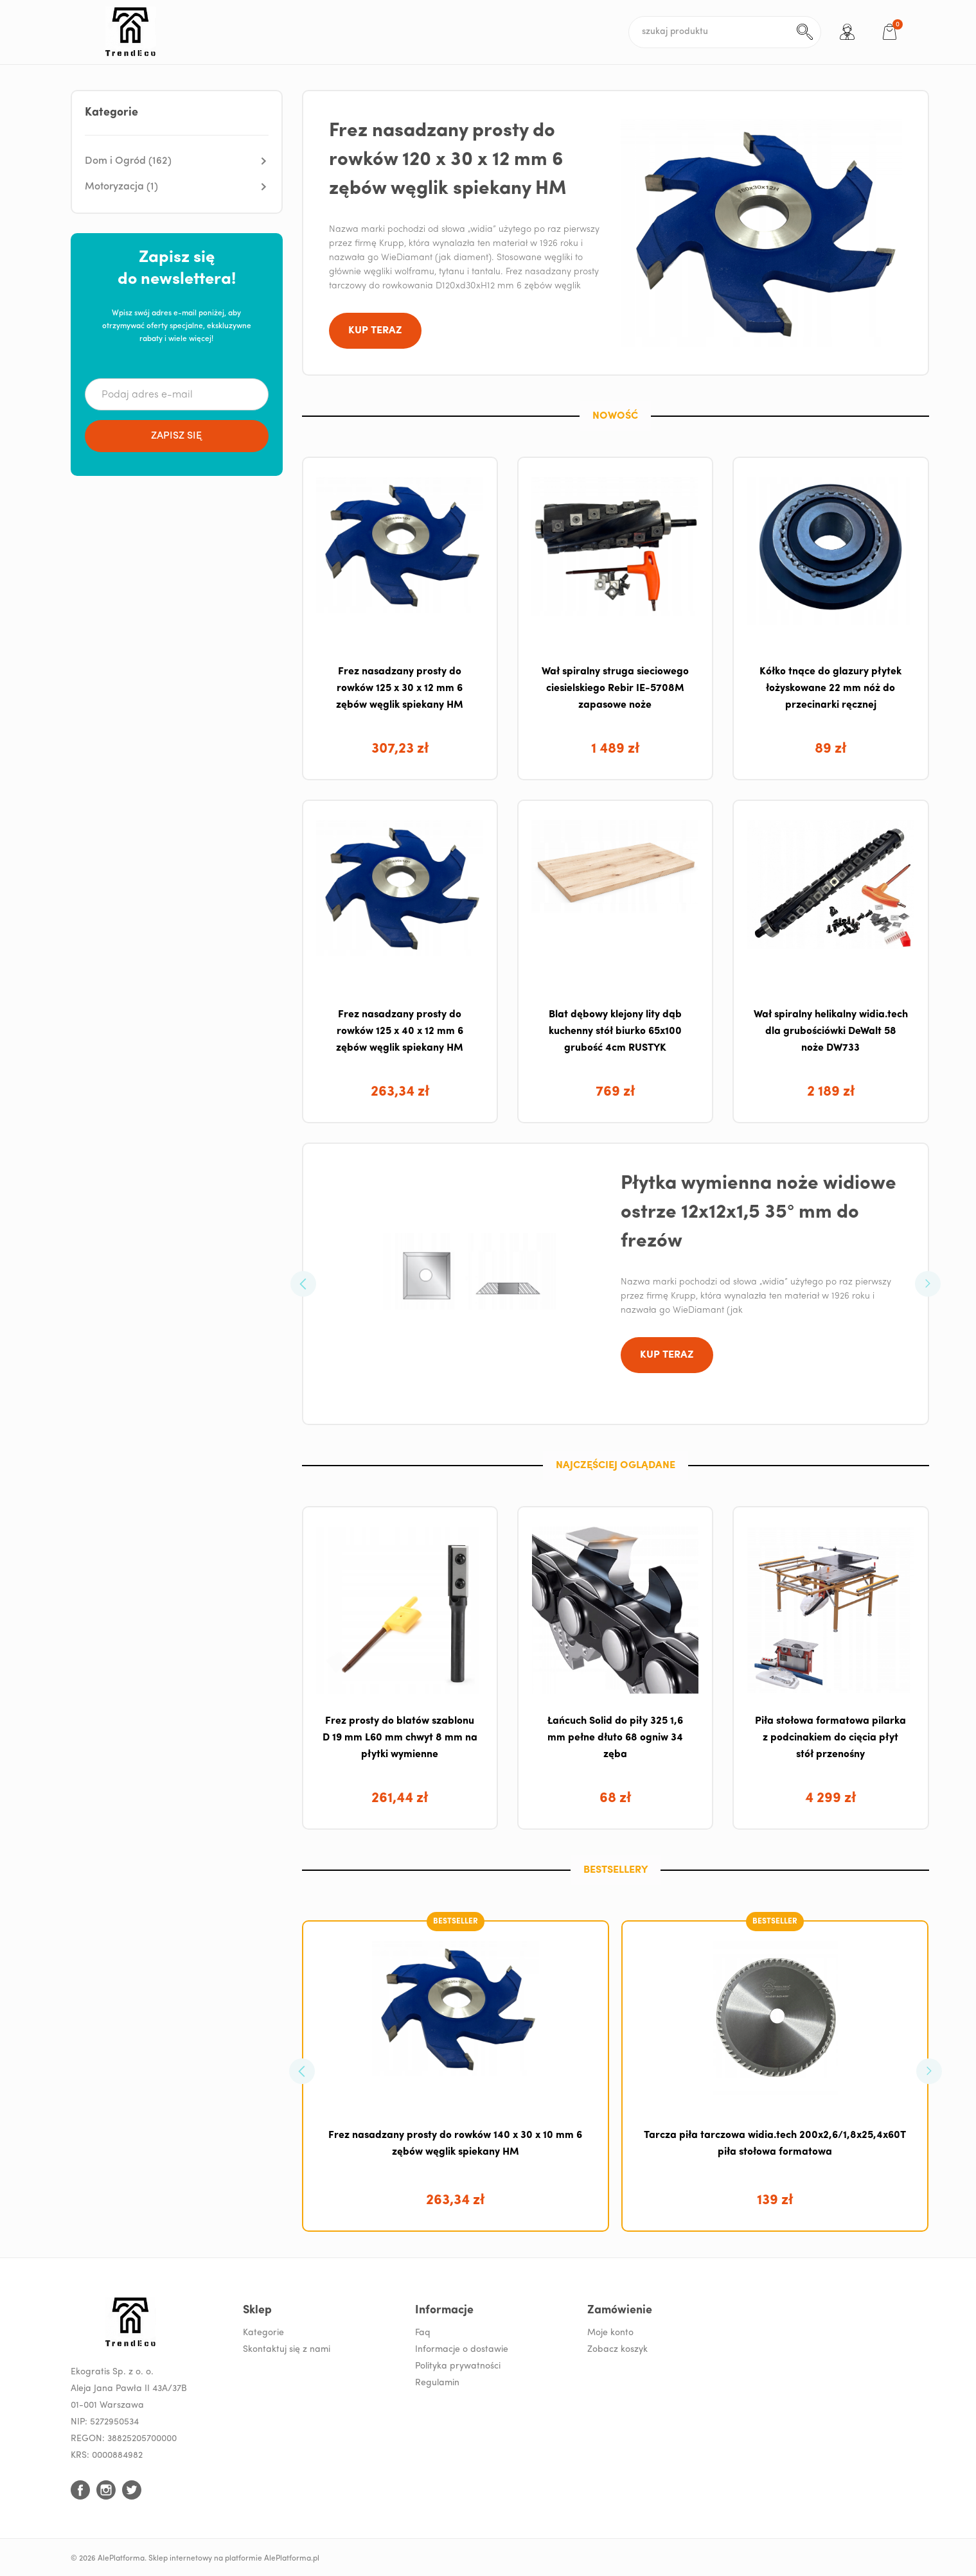 The width and height of the screenshot is (976, 2576). Describe the element at coordinates (422, 2333) in the screenshot. I see `Faq` at that location.